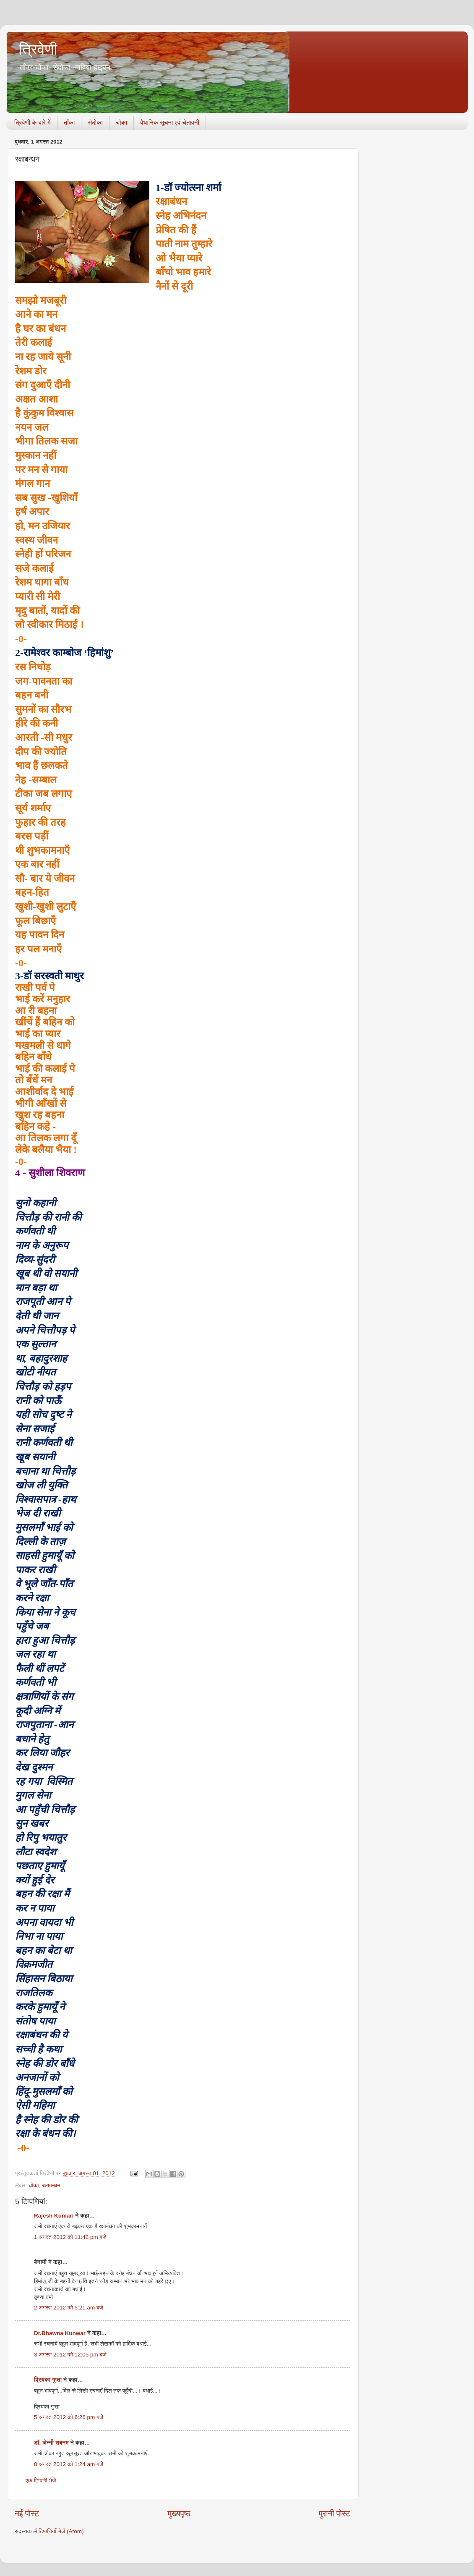 The width and height of the screenshot is (474, 2576). What do you see at coordinates (178, 2513) in the screenshot?
I see `मुख्यपृष्ठ` at bounding box center [178, 2513].